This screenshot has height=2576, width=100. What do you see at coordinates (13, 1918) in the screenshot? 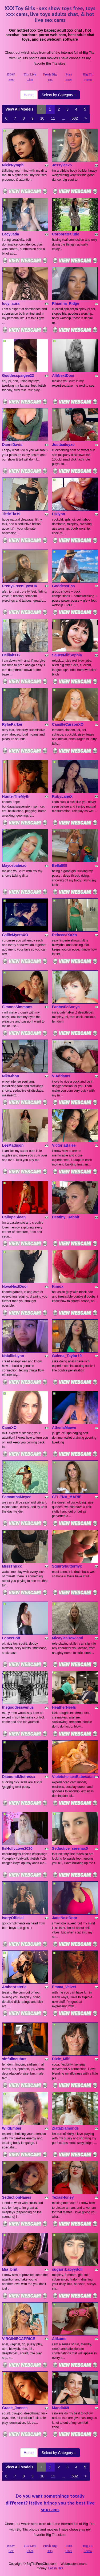
I see `IvoryOfficial` at bounding box center [13, 1918].